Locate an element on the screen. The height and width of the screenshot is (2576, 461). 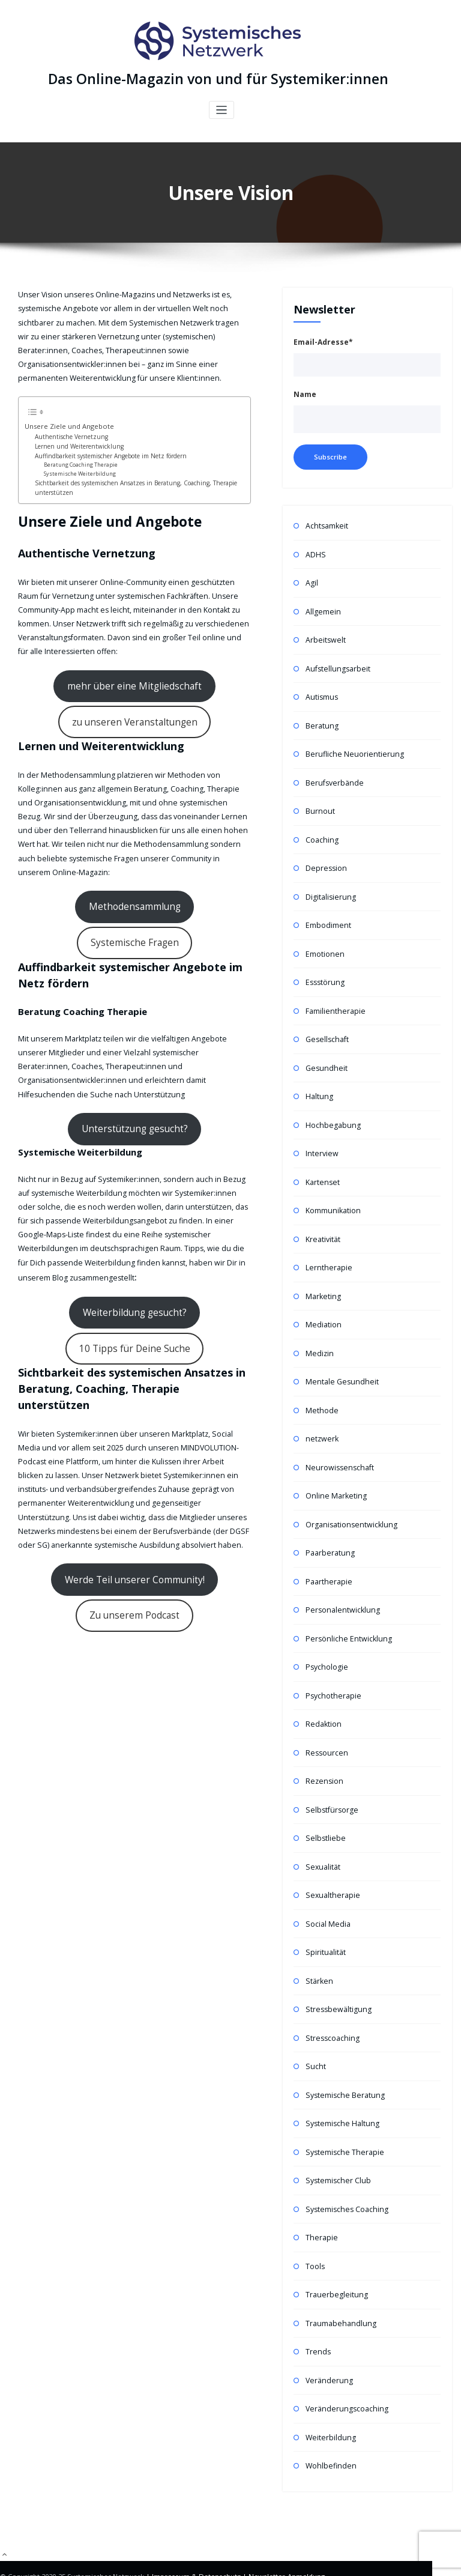
Datenschutz | is located at coordinates (221, 2533).